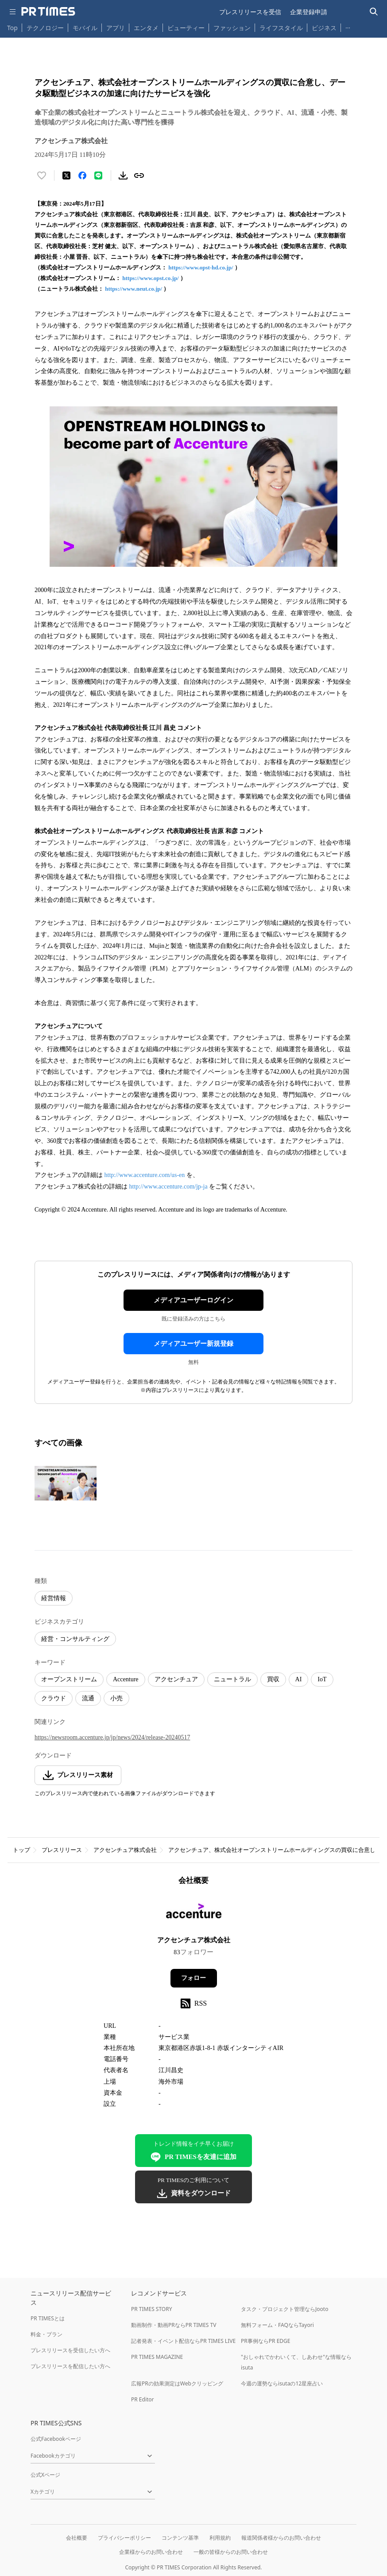 The height and width of the screenshot is (2576, 387). What do you see at coordinates (42, 175) in the screenshot?
I see `[いいね！する]` at bounding box center [42, 175].